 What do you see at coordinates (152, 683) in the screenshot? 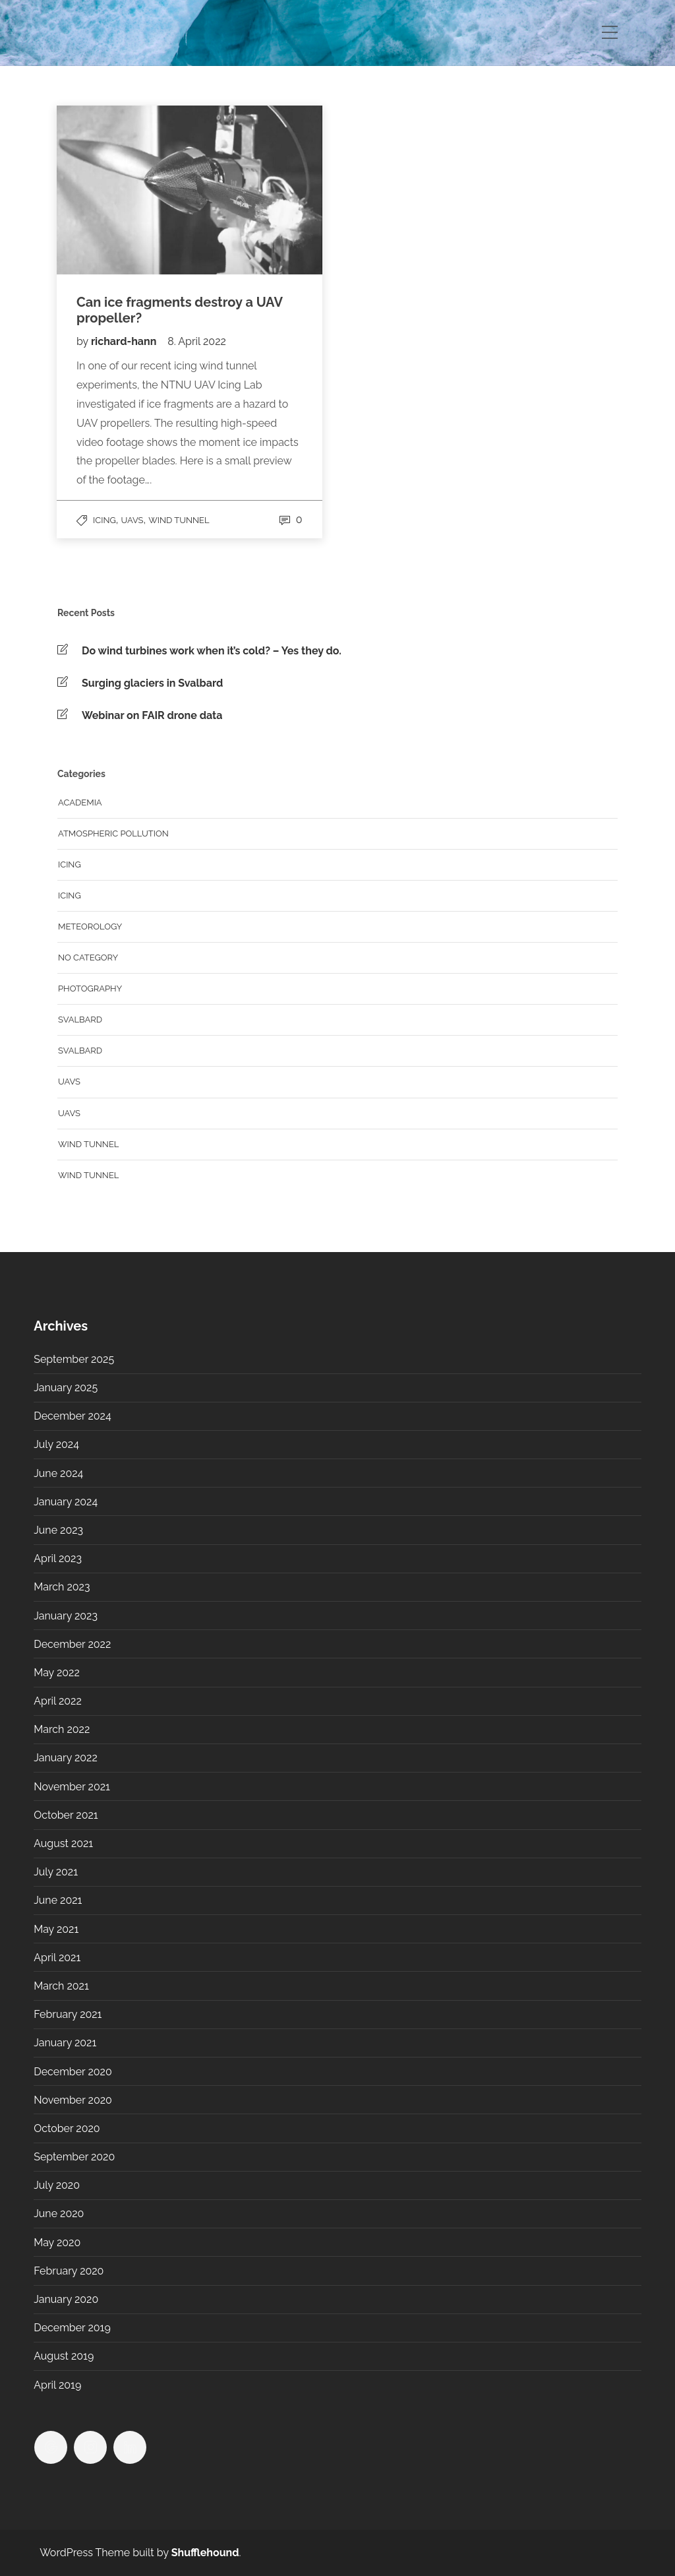
I see `Surging glaciers in Svalbard` at bounding box center [152, 683].